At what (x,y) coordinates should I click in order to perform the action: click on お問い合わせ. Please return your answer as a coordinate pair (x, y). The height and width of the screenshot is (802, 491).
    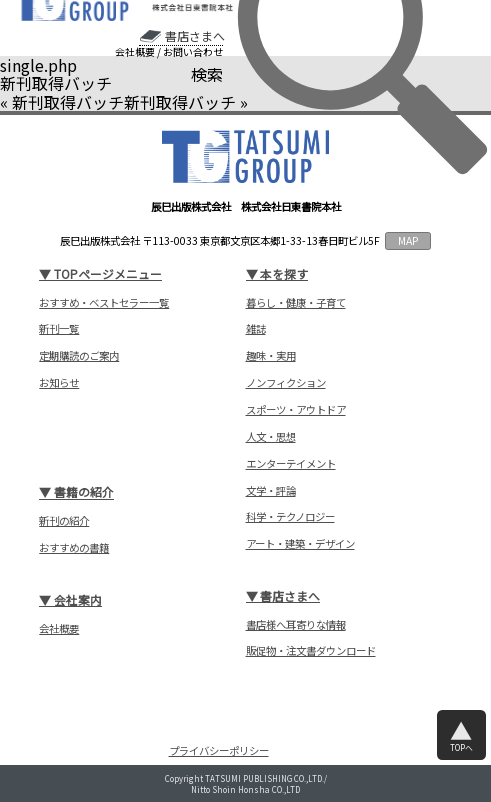
    Looking at the image, I should click on (193, 52).